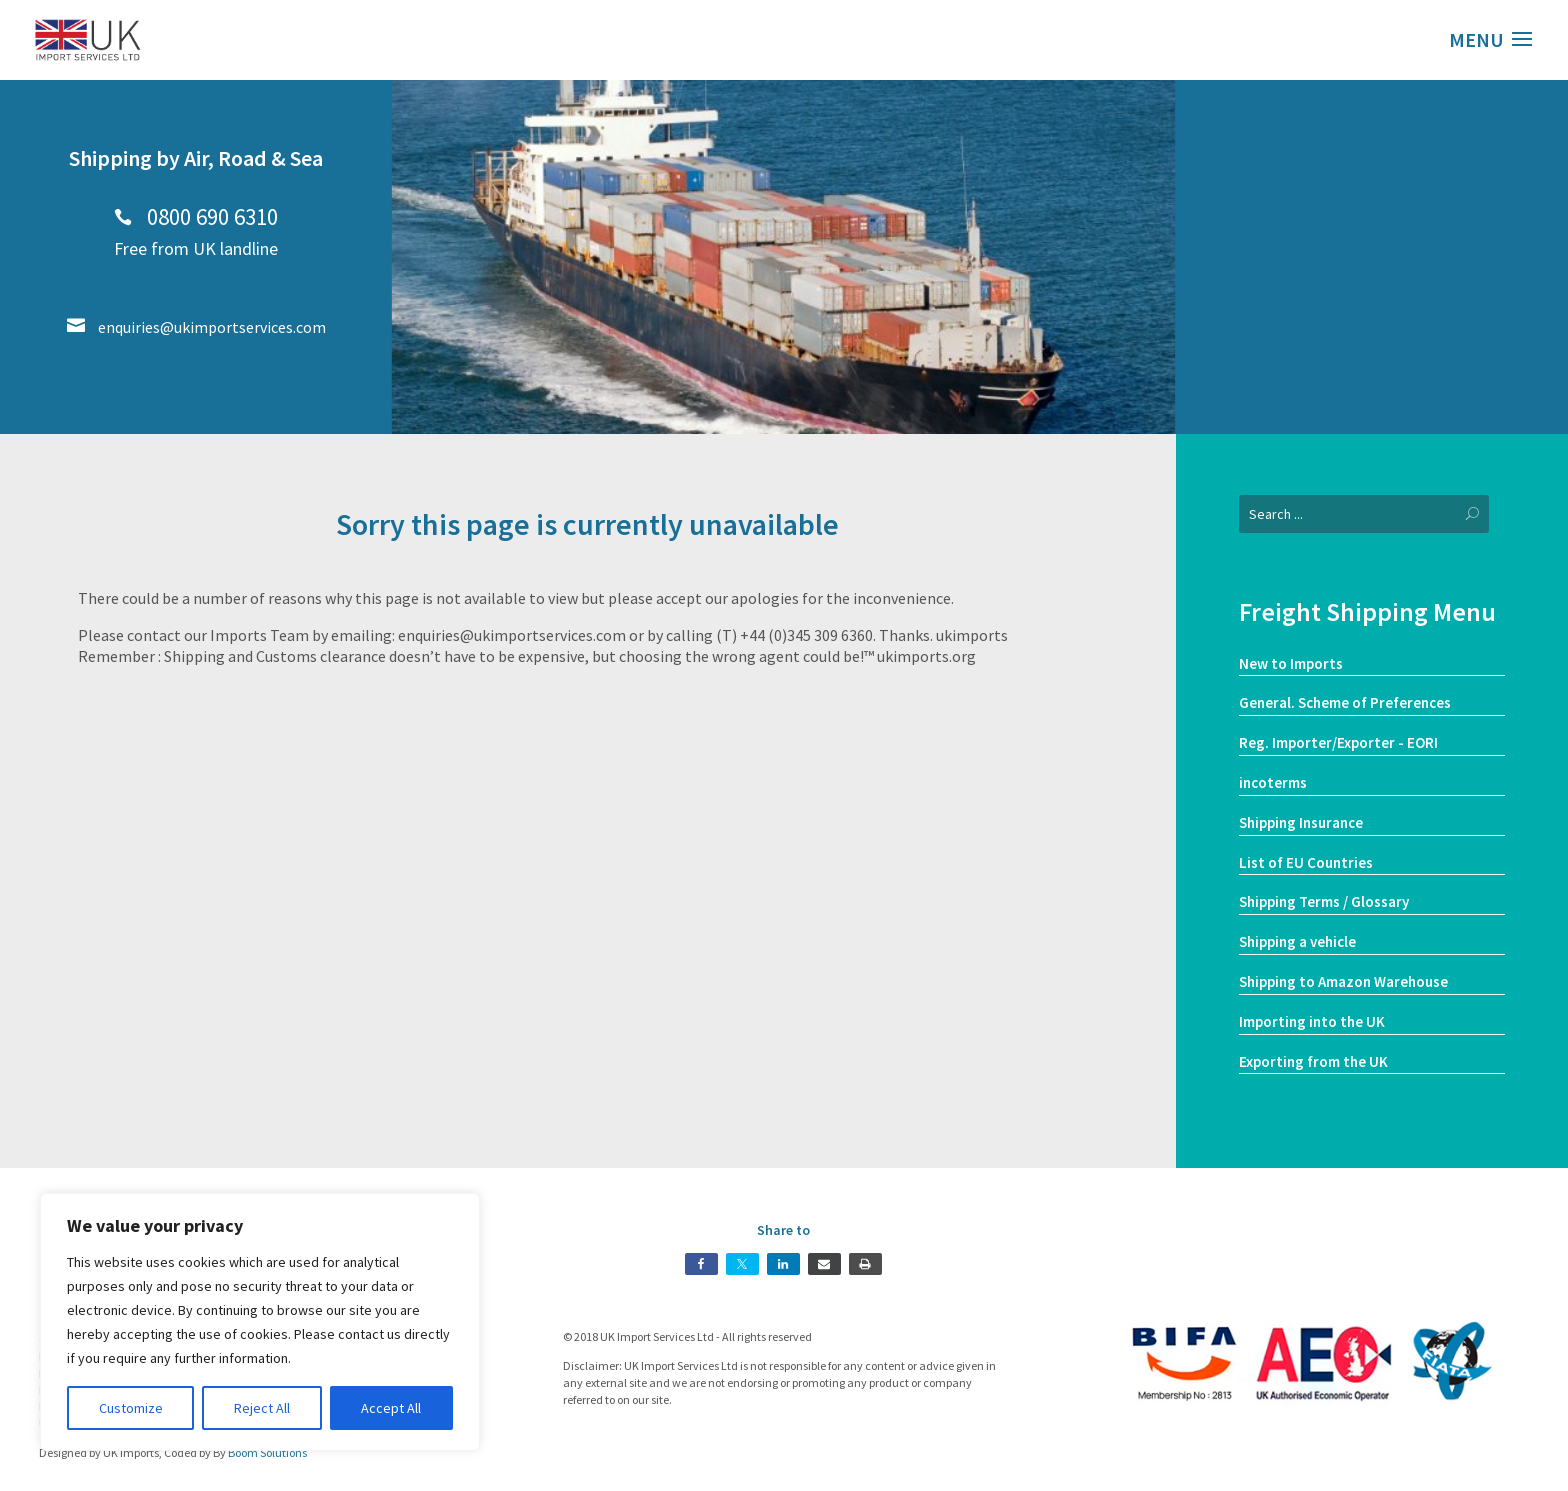 Image resolution: width=1568 pixels, height=1491 pixels. I want to click on Shipping to Amazon Warehouse, so click(1343, 981).